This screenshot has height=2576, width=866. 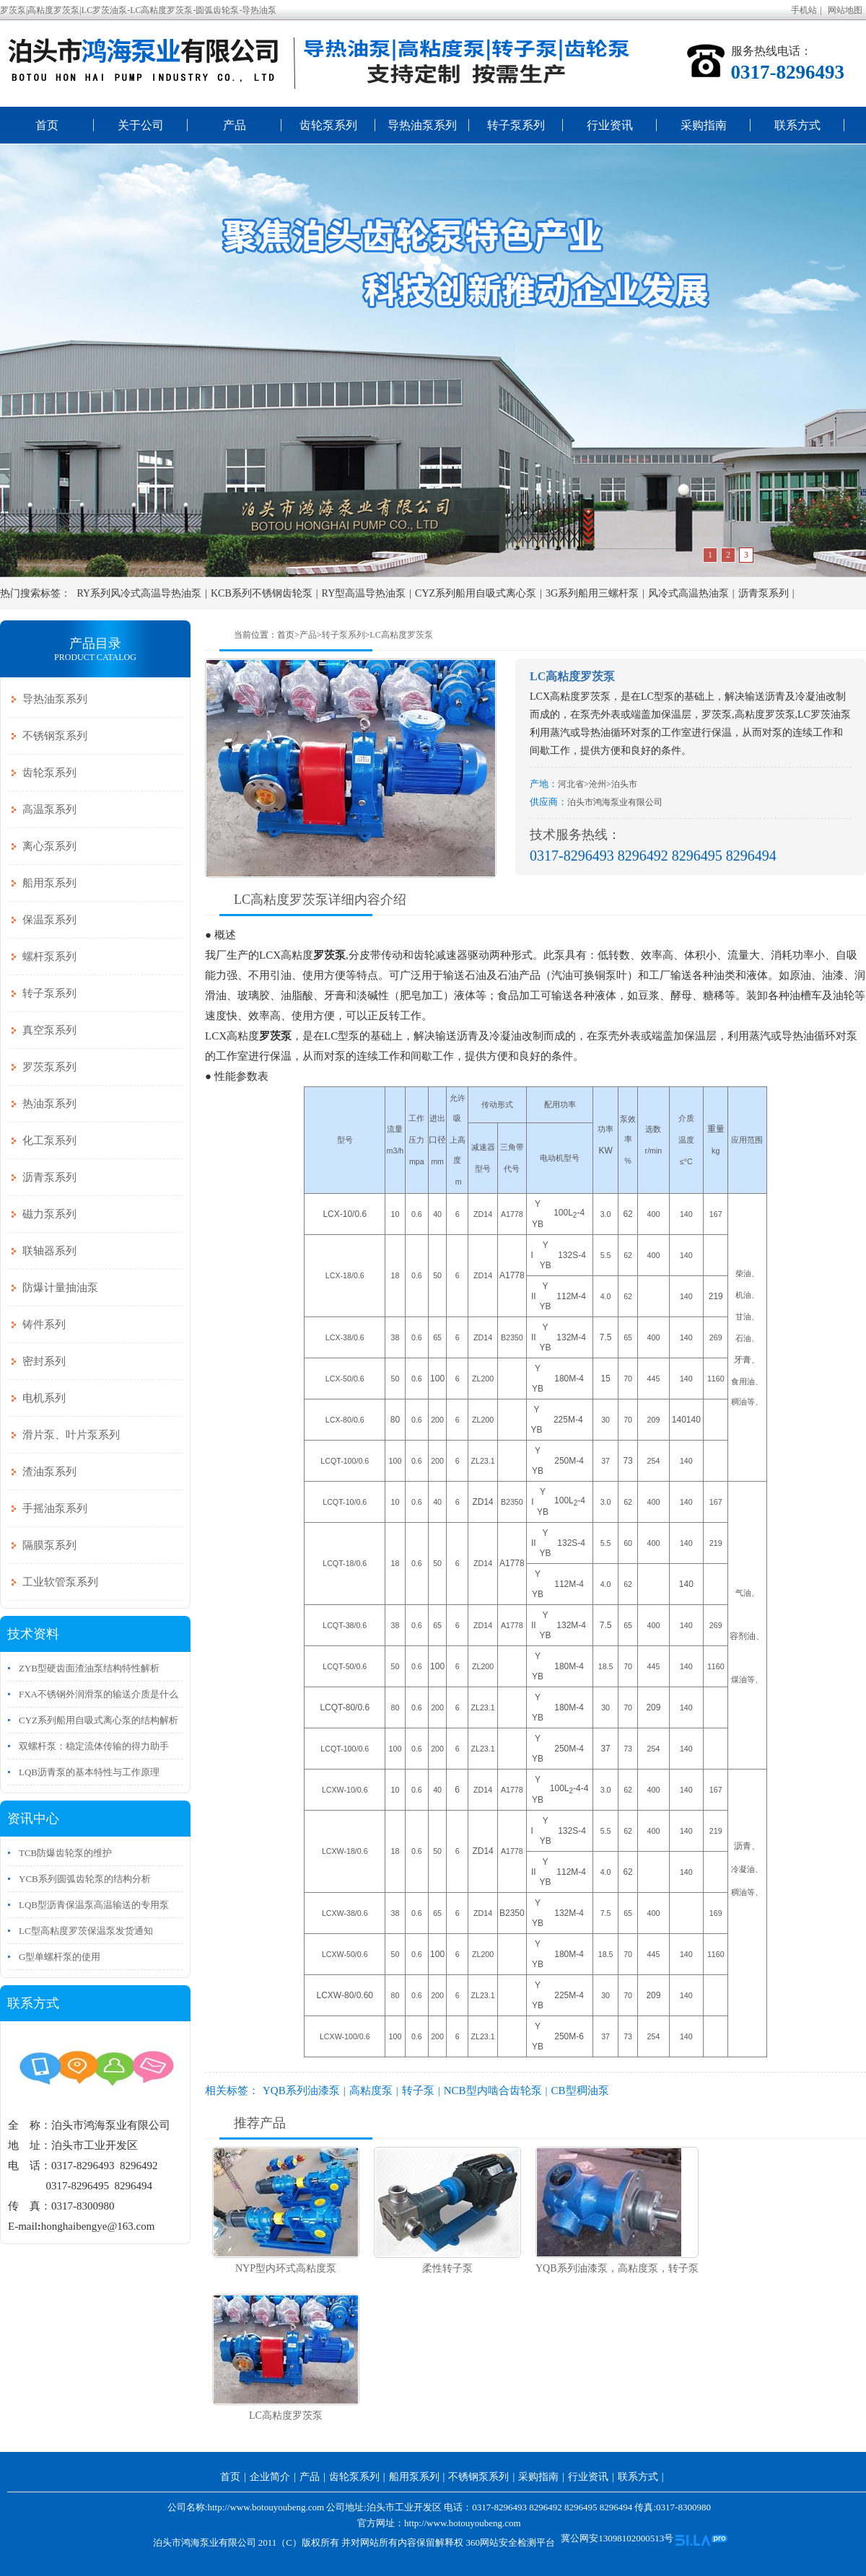 I want to click on 网站地图, so click(x=845, y=10).